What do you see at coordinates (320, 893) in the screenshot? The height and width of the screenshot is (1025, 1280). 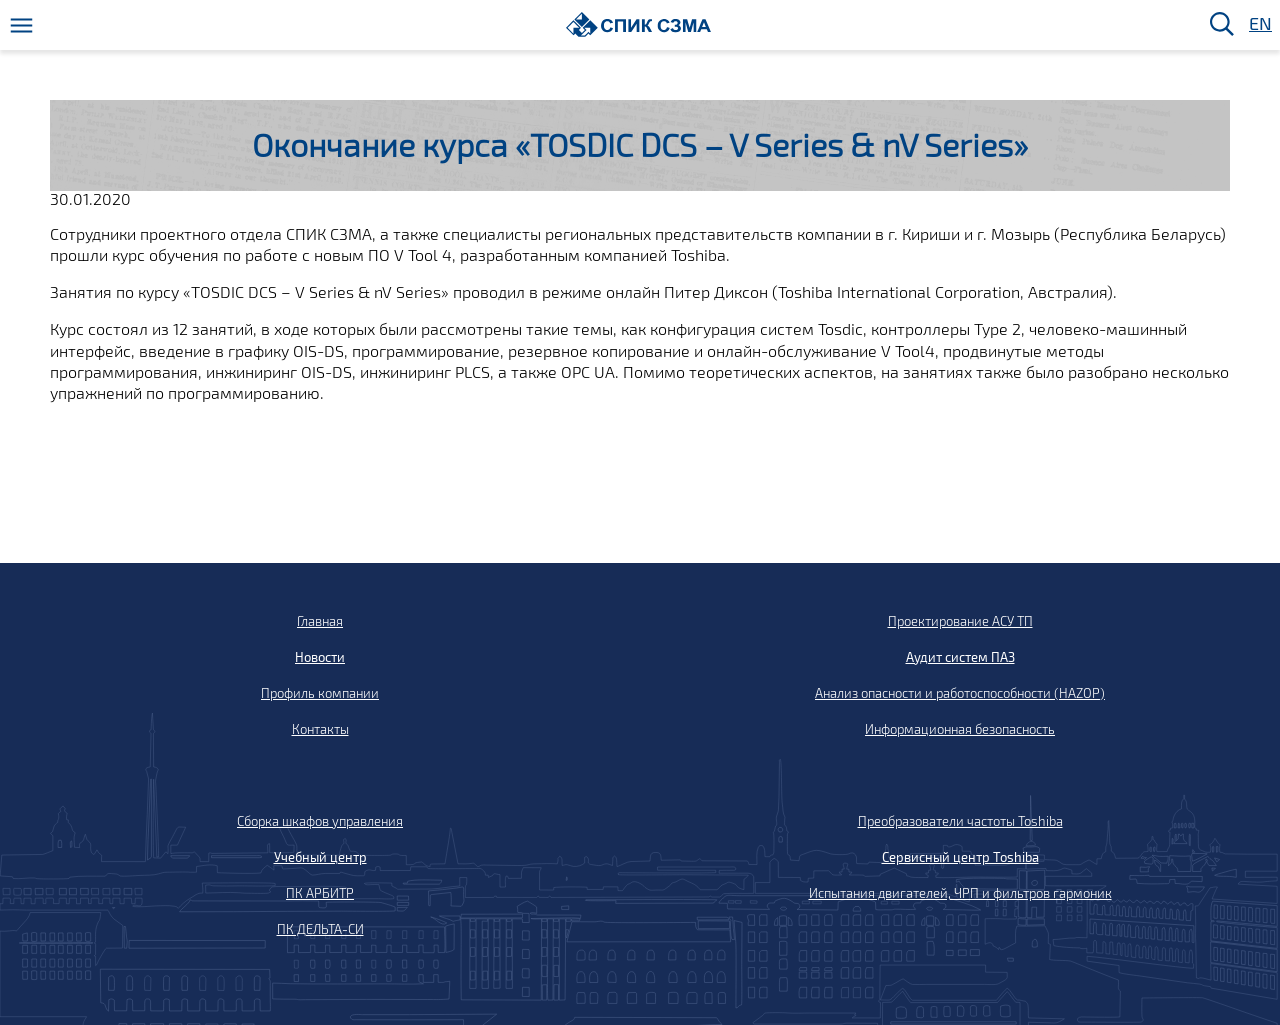 I see `ПК АРБИТР` at bounding box center [320, 893].